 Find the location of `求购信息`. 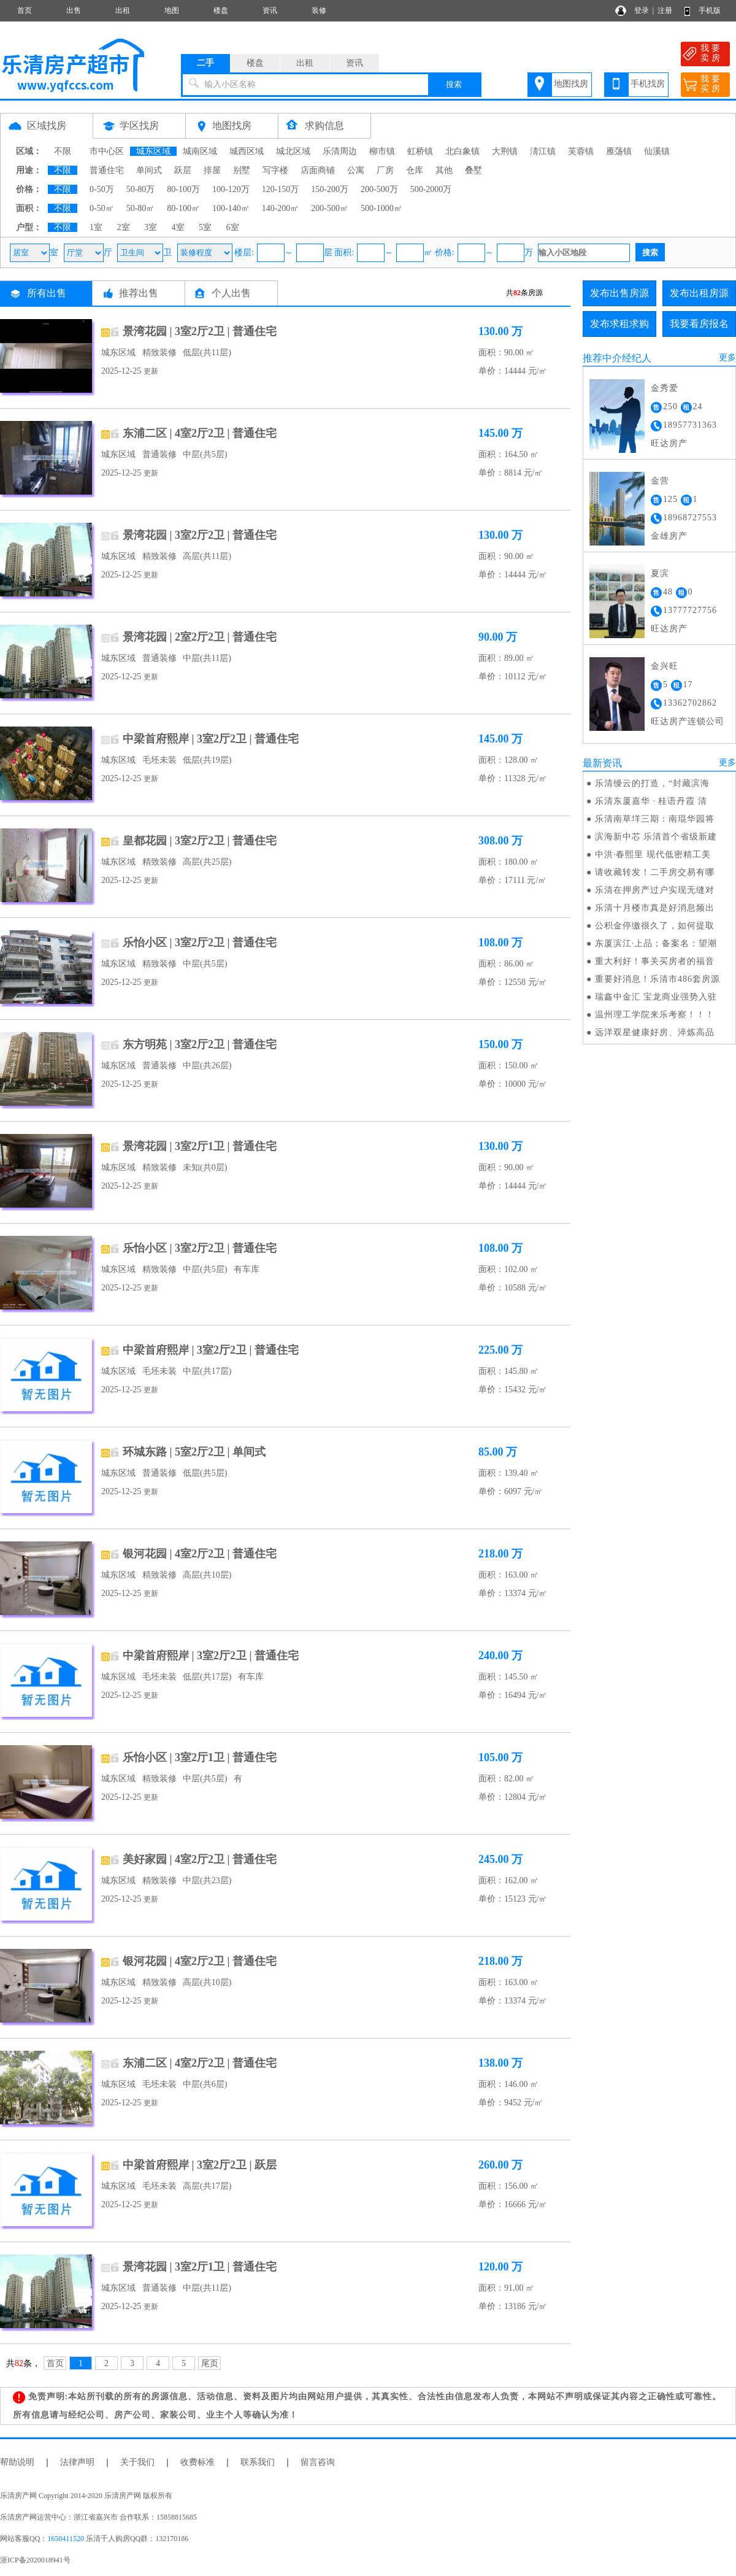

求购信息 is located at coordinates (324, 125).